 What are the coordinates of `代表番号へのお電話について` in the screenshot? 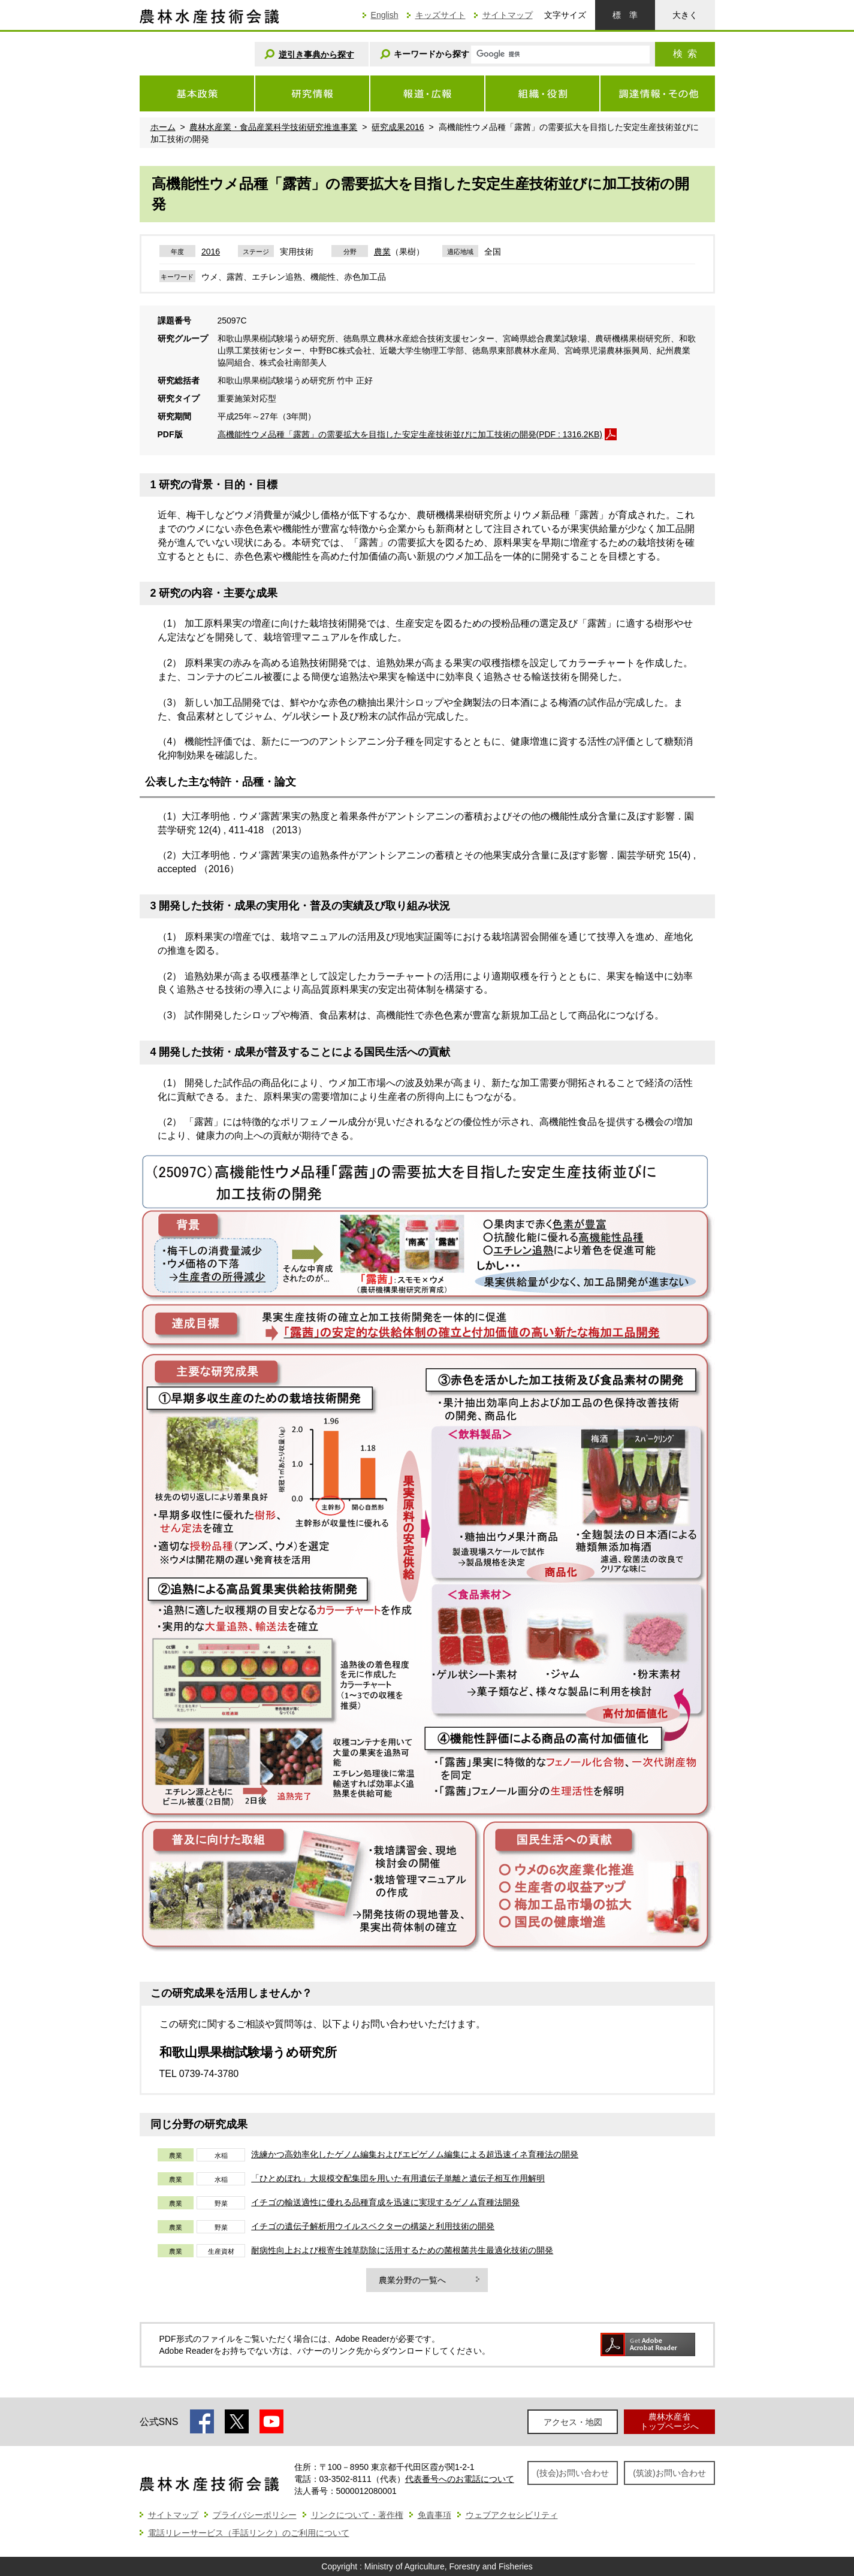 It's located at (459, 2479).